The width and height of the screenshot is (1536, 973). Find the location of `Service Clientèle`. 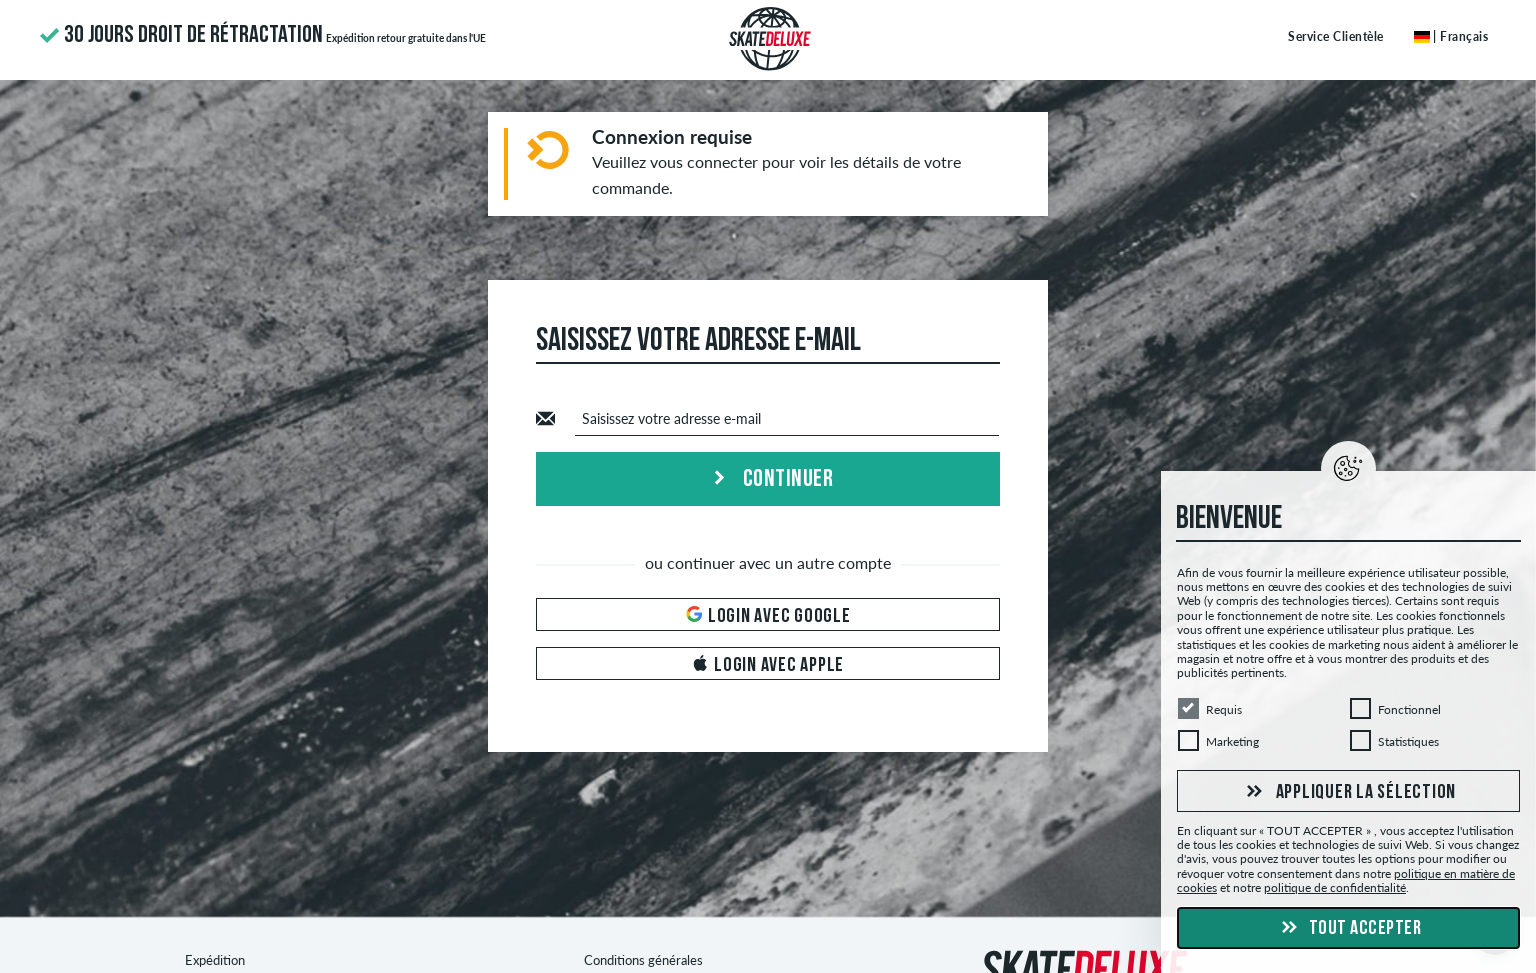

Service Clientèle is located at coordinates (1336, 36).